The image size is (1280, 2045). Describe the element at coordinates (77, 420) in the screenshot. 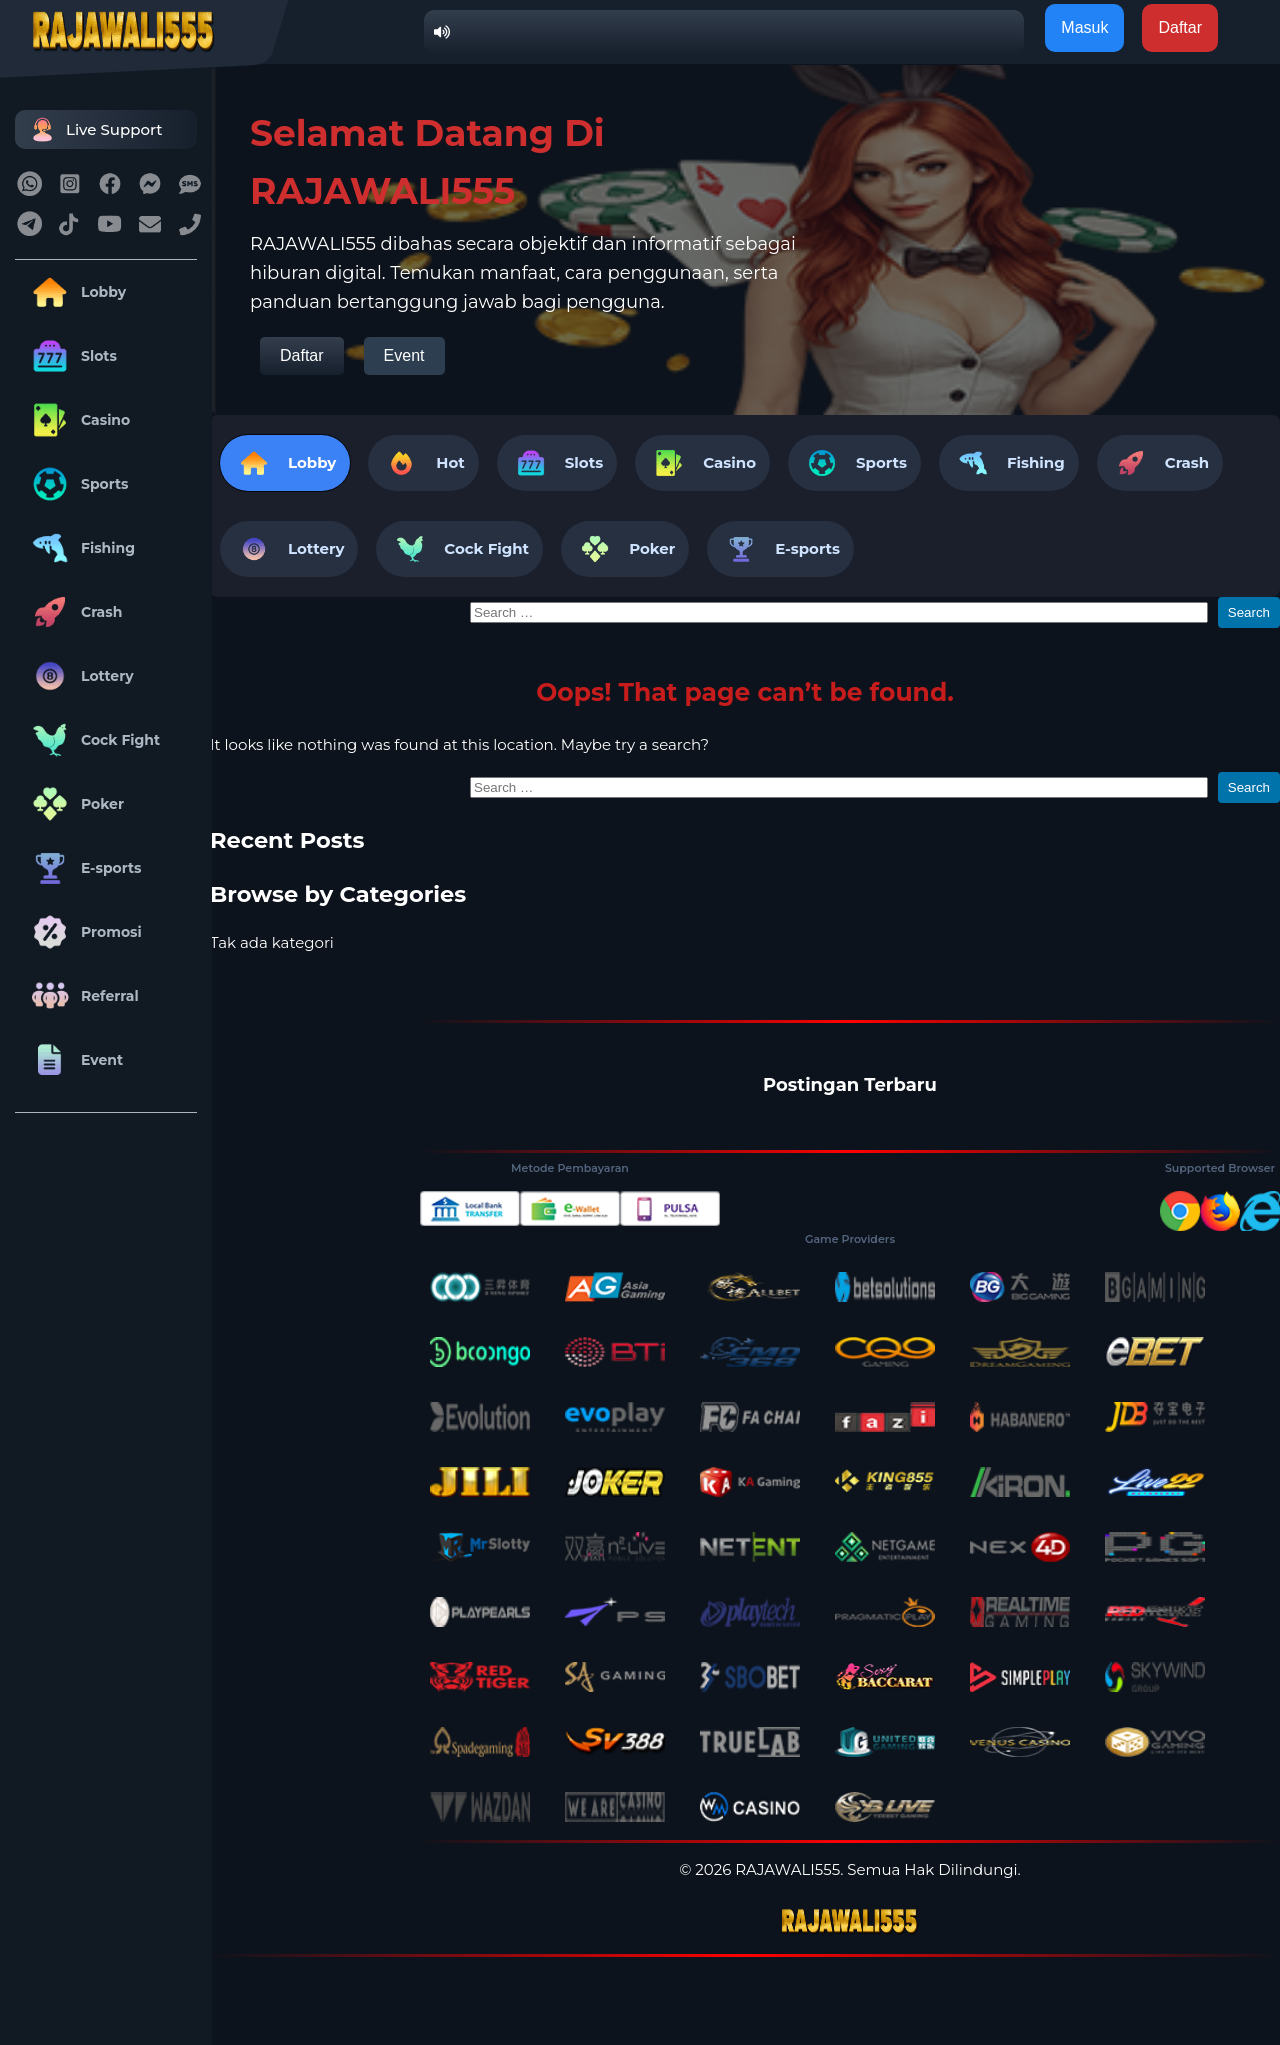

I see `Casino` at that location.